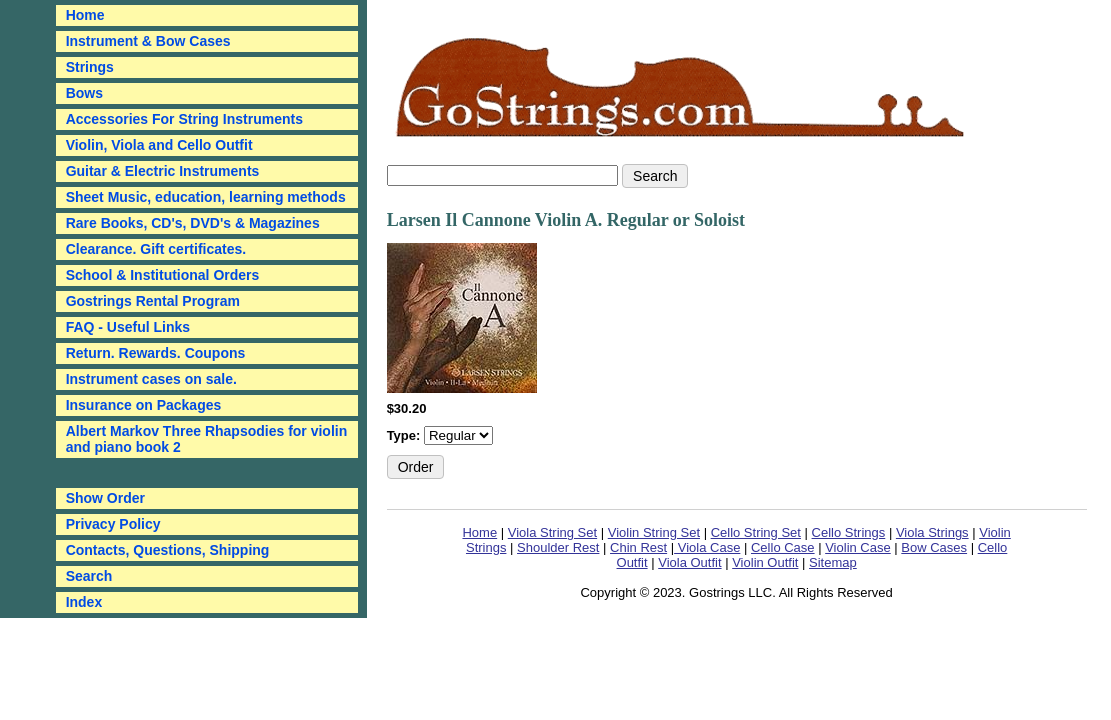  I want to click on Accessories For String Instruments, so click(184, 119).